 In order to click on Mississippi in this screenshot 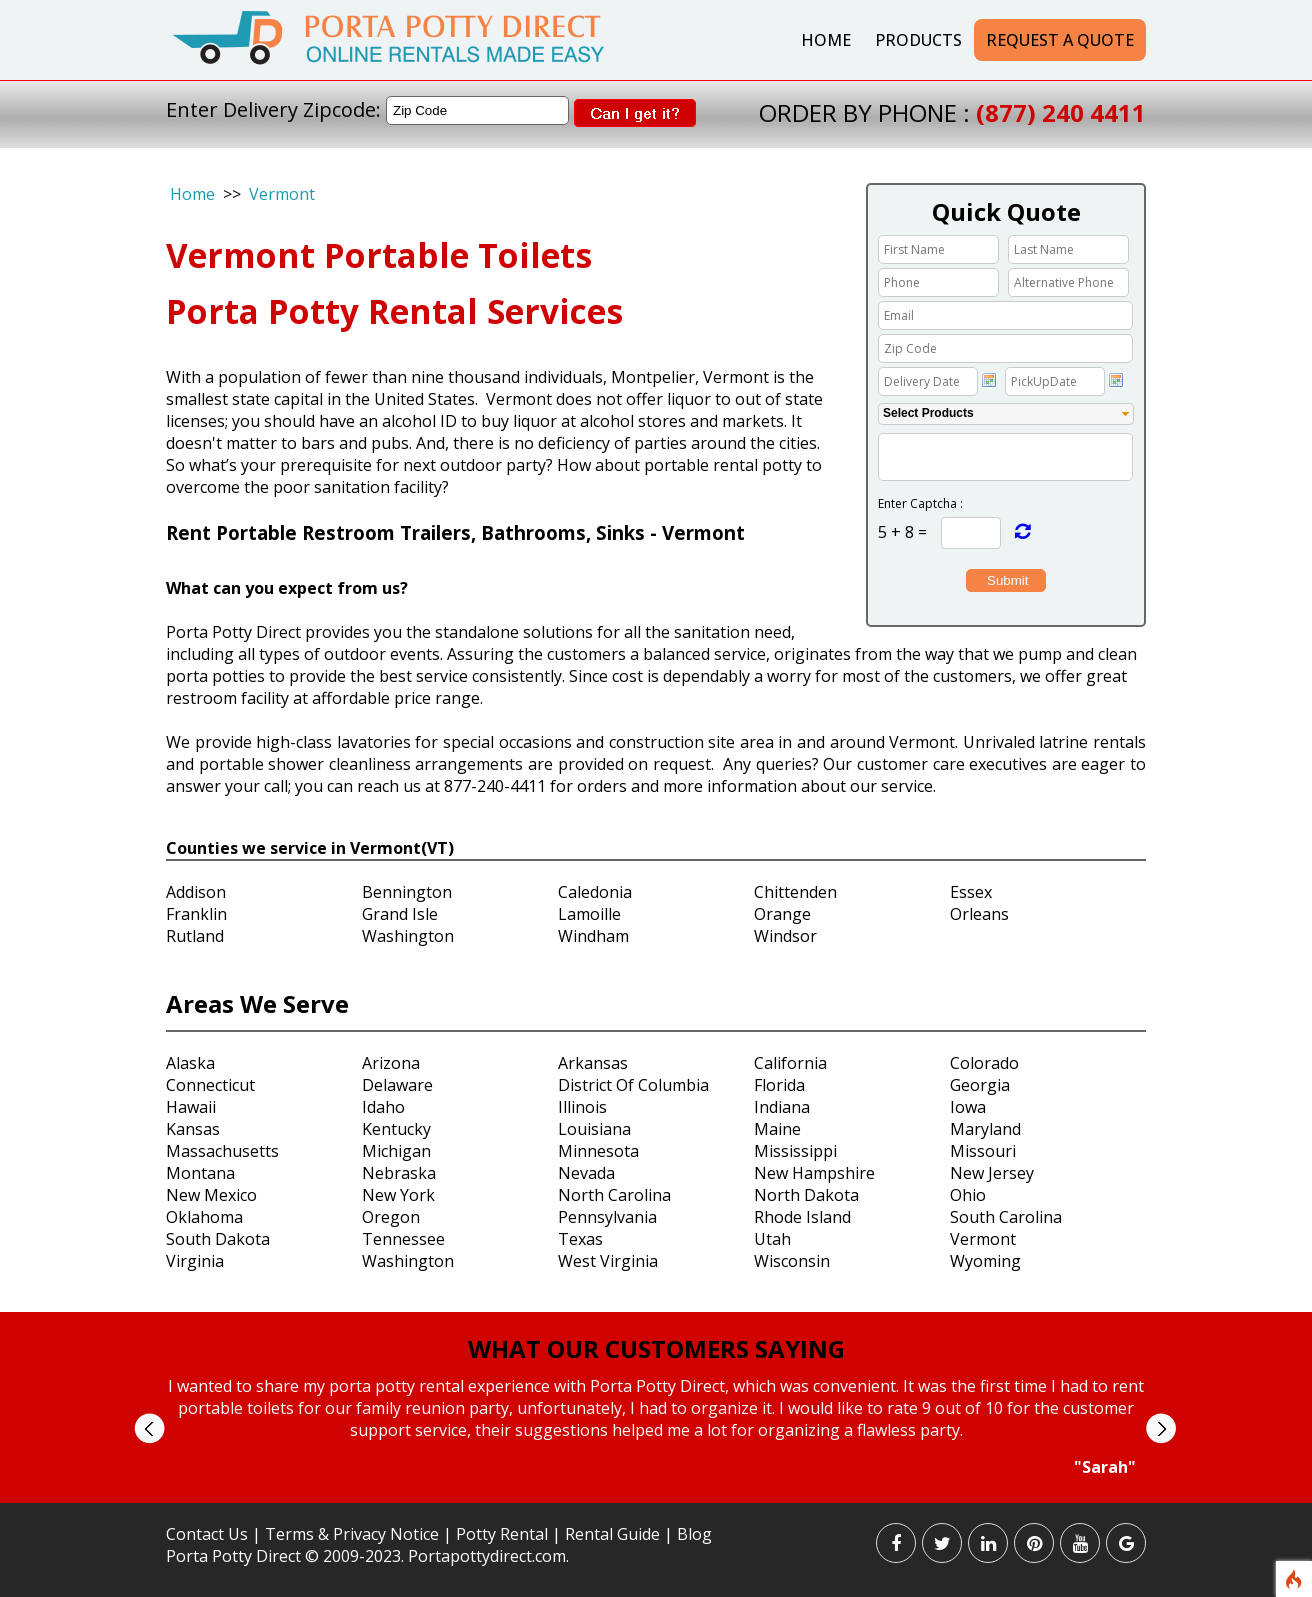, I will do `click(795, 1151)`.